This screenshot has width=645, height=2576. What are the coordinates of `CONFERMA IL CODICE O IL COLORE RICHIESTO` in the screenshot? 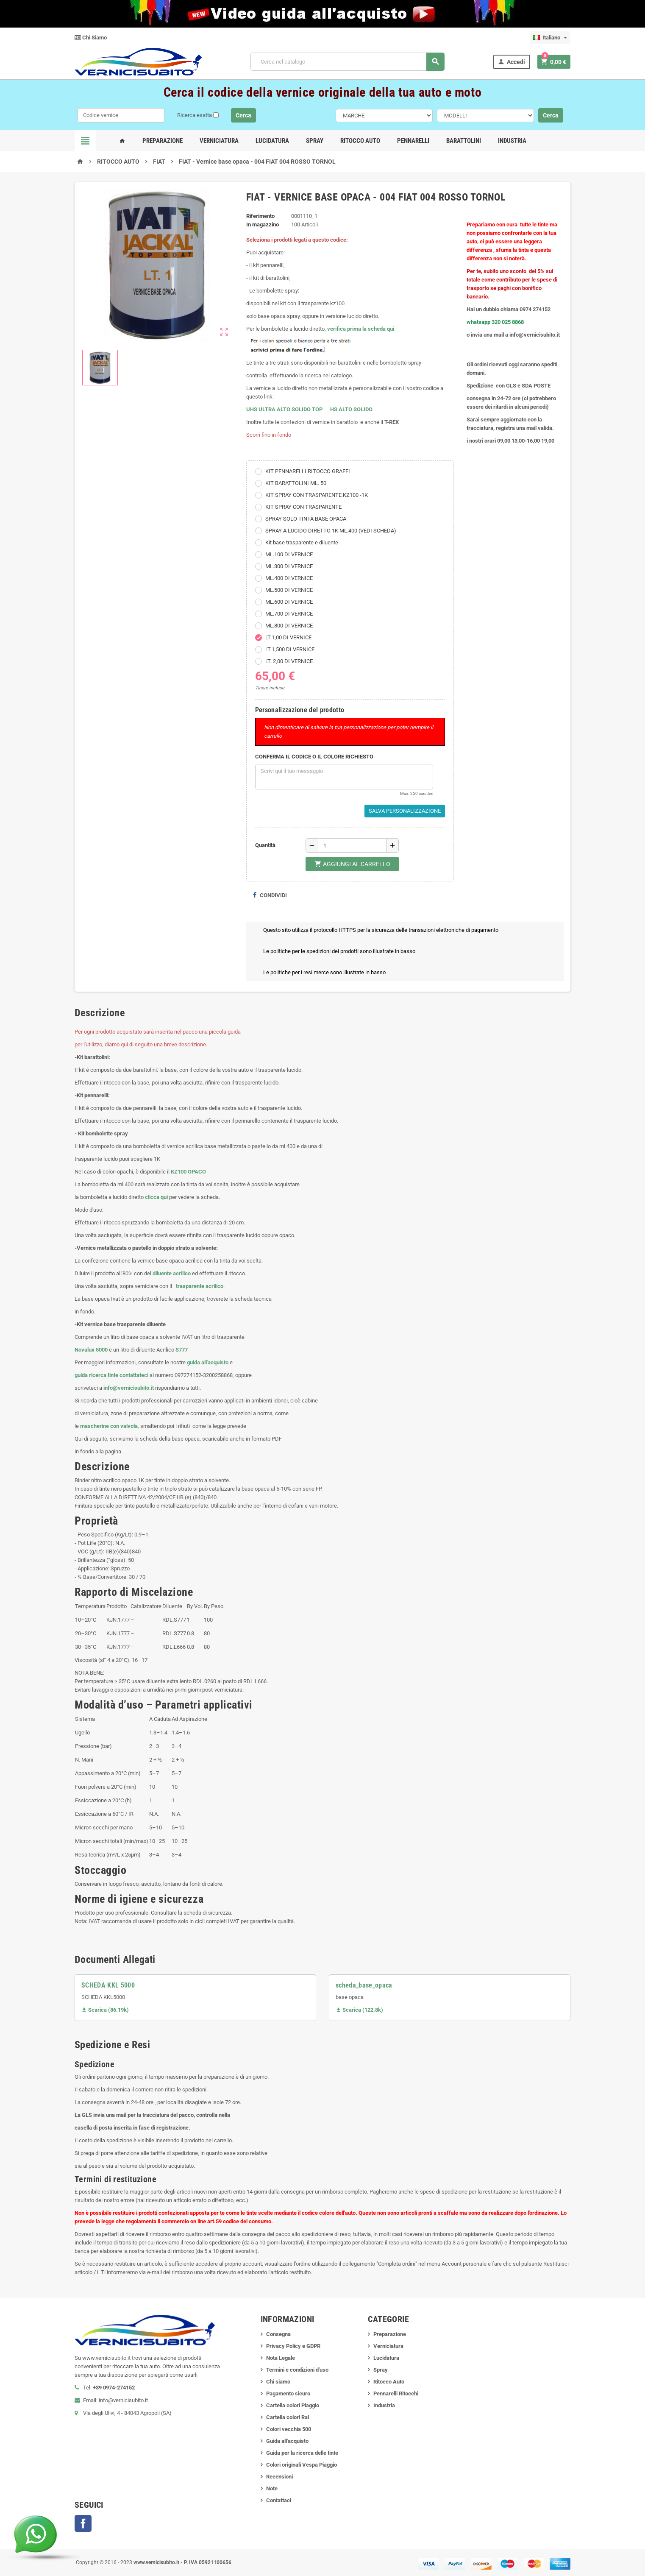 It's located at (314, 756).